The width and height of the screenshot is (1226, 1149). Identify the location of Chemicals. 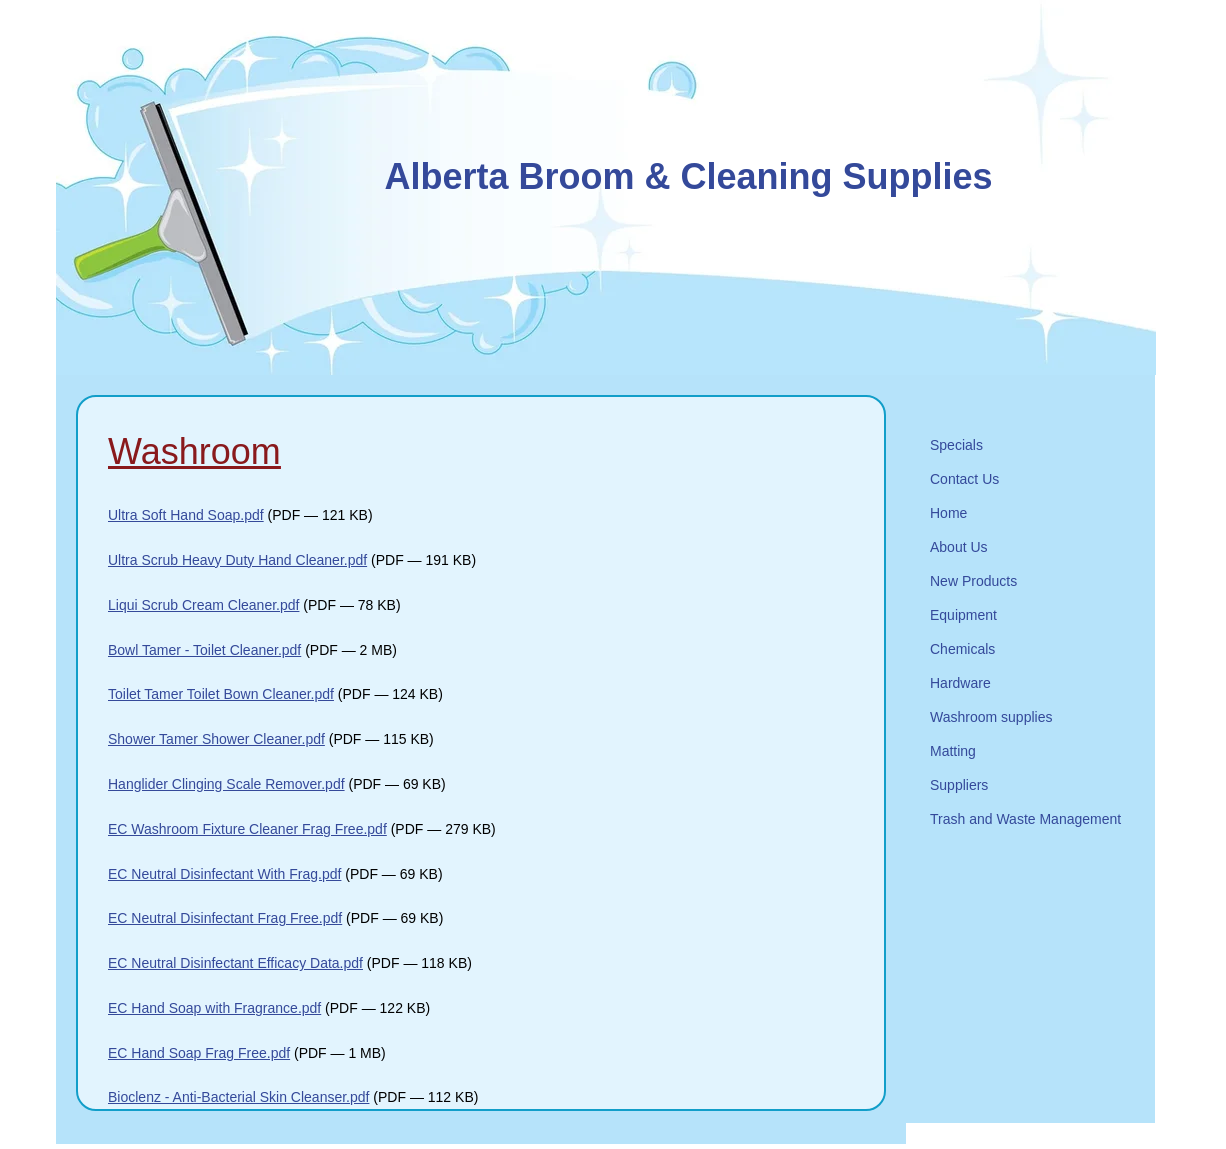
(962, 649).